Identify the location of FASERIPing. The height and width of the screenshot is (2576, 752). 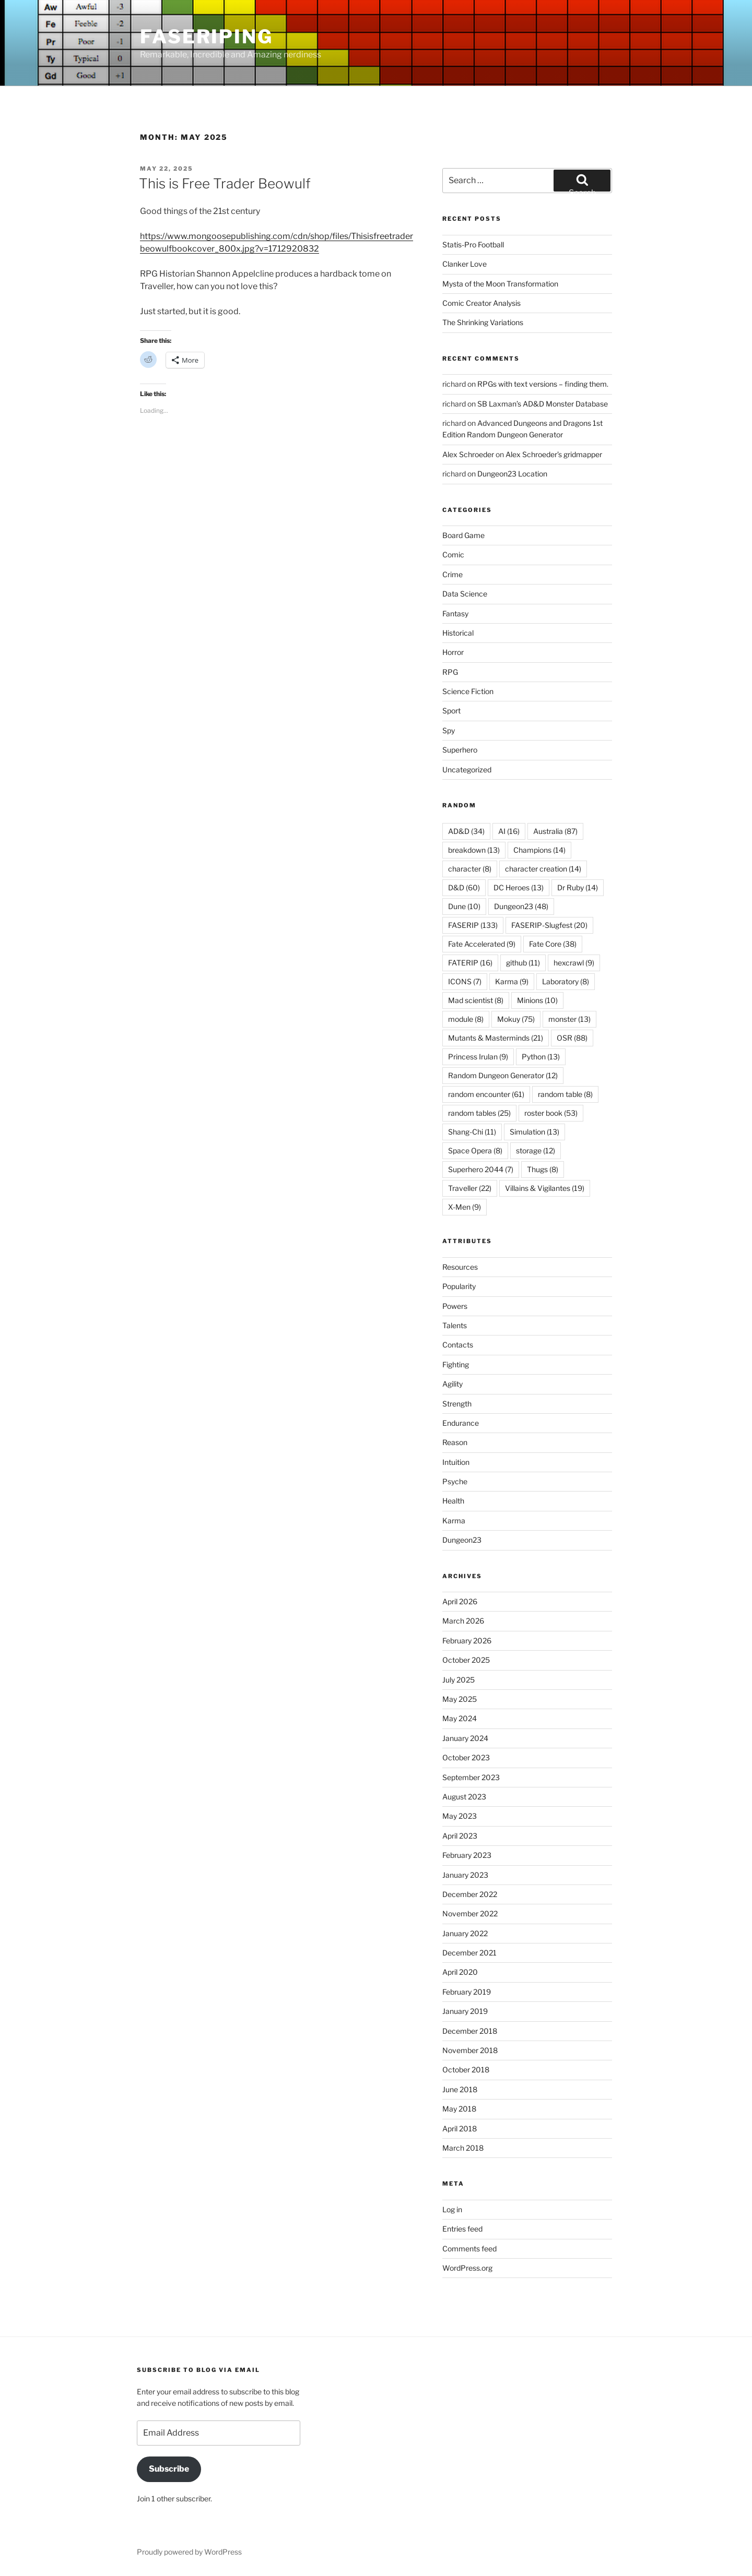
(206, 36).